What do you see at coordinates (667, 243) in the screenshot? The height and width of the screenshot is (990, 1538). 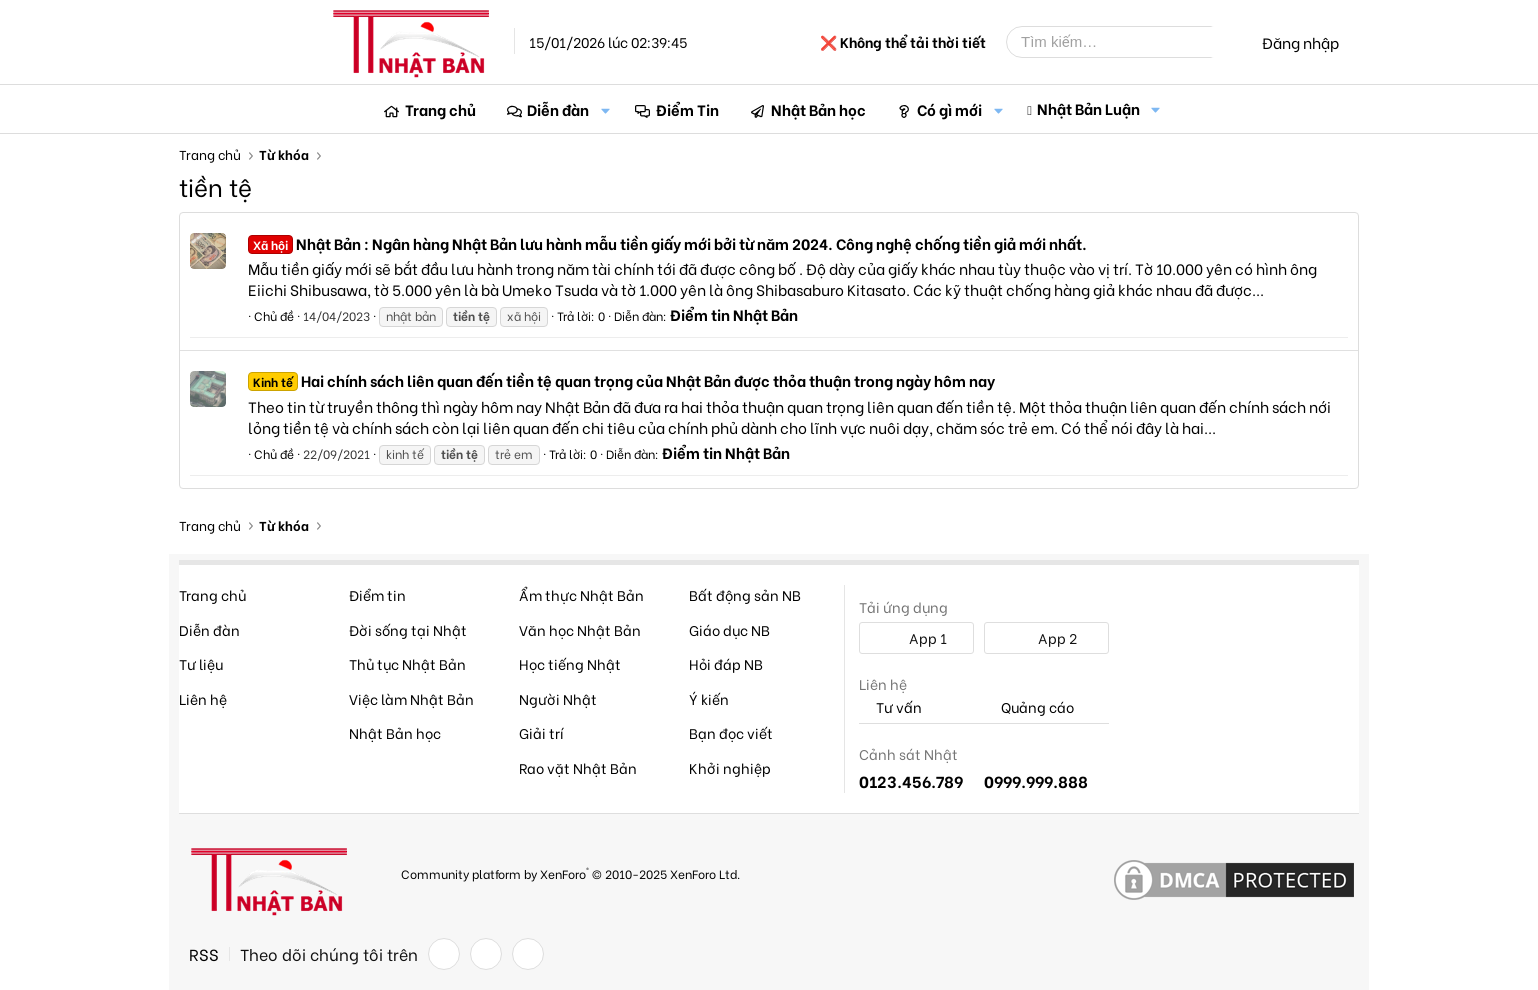 I see `Nhật Bản : Ngân hàng Nhật Bản lưu hành mẫu tiền giấy mới bởi từ năm 2024. Công nghệ chống tiền giả mới nhất.` at bounding box center [667, 243].